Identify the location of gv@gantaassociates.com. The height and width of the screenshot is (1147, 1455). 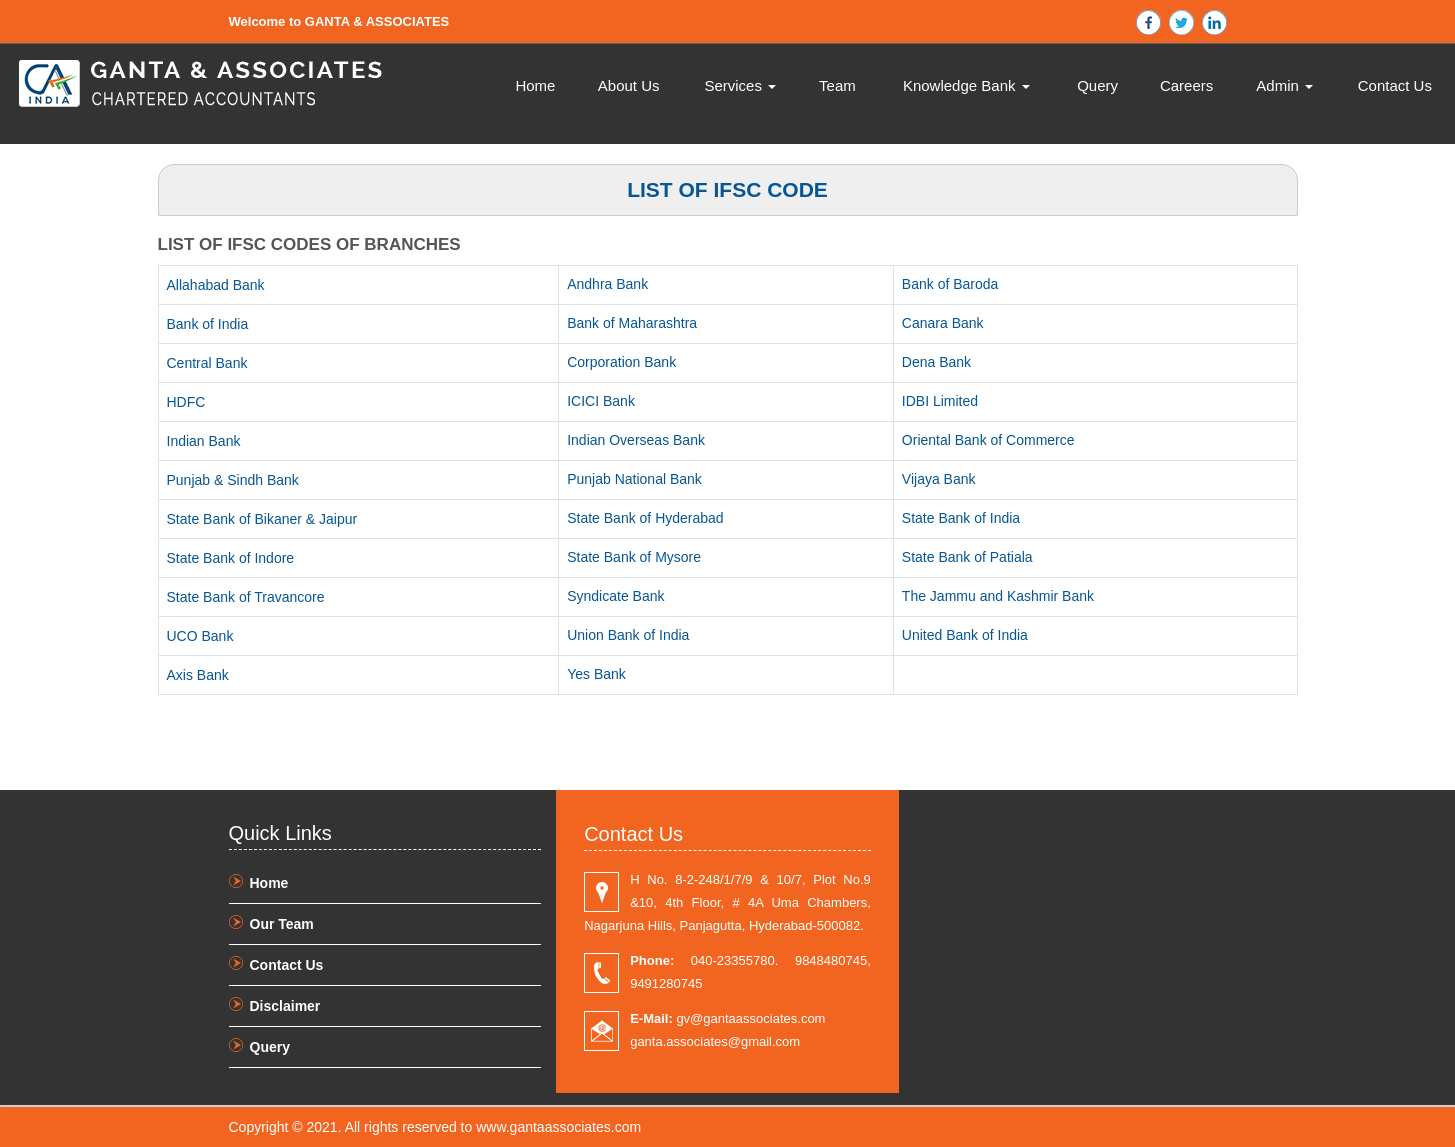
(727, 1018).